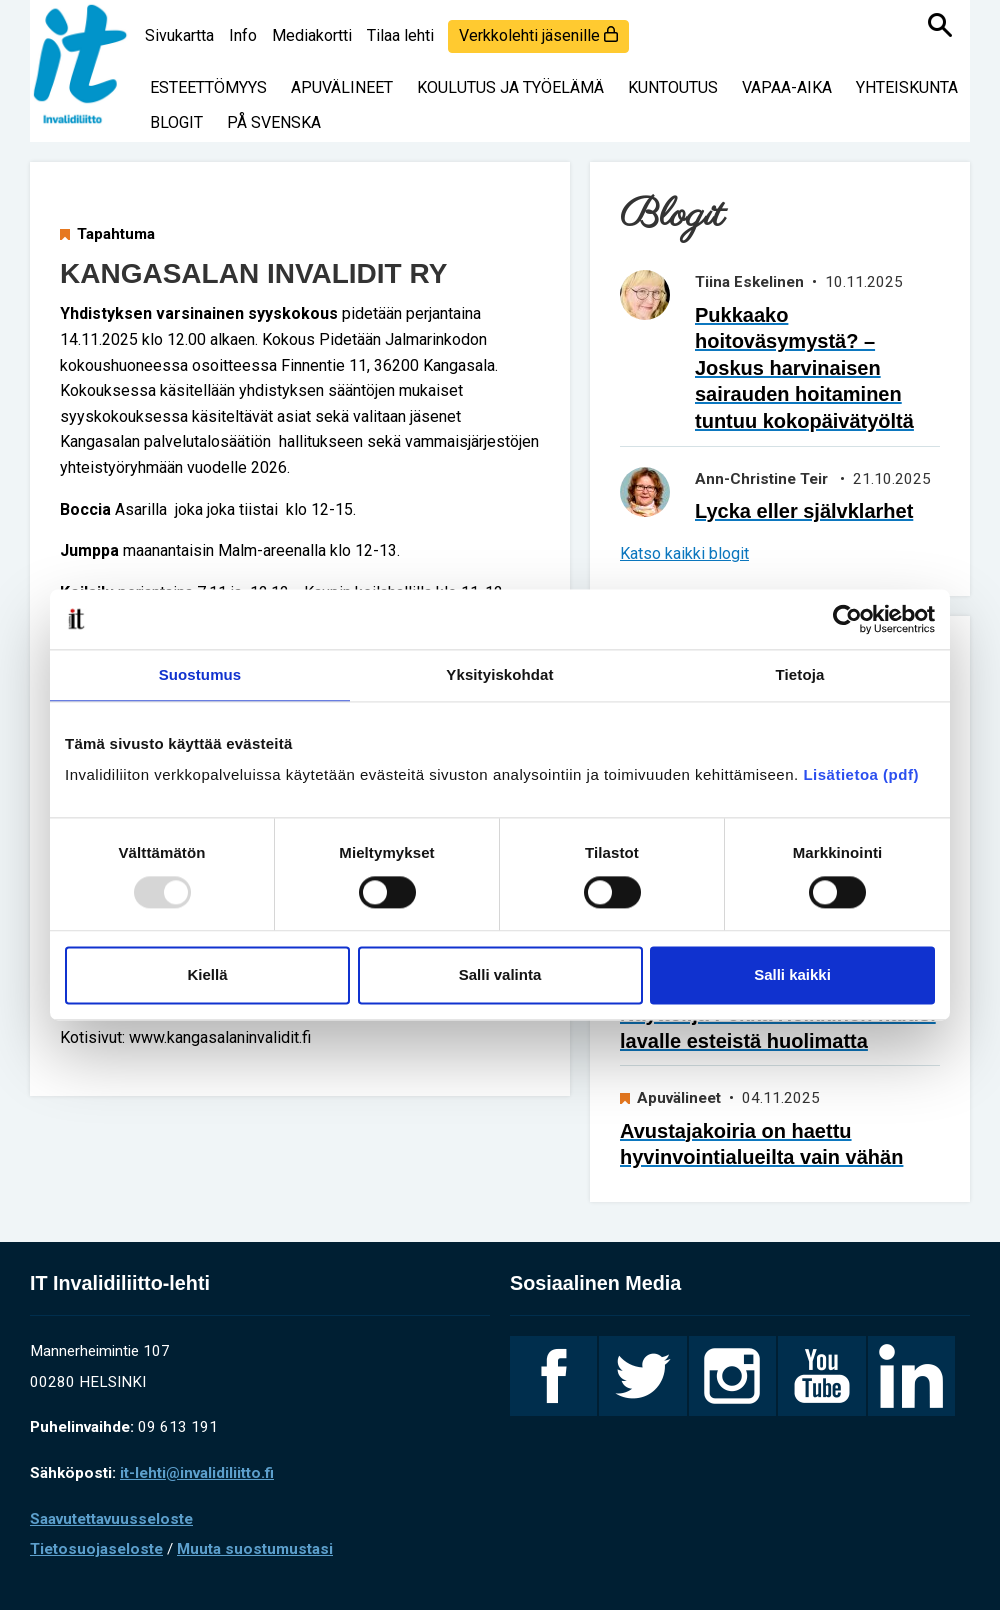 This screenshot has width=1000, height=1610. What do you see at coordinates (400, 35) in the screenshot?
I see `Tilaa lehti` at bounding box center [400, 35].